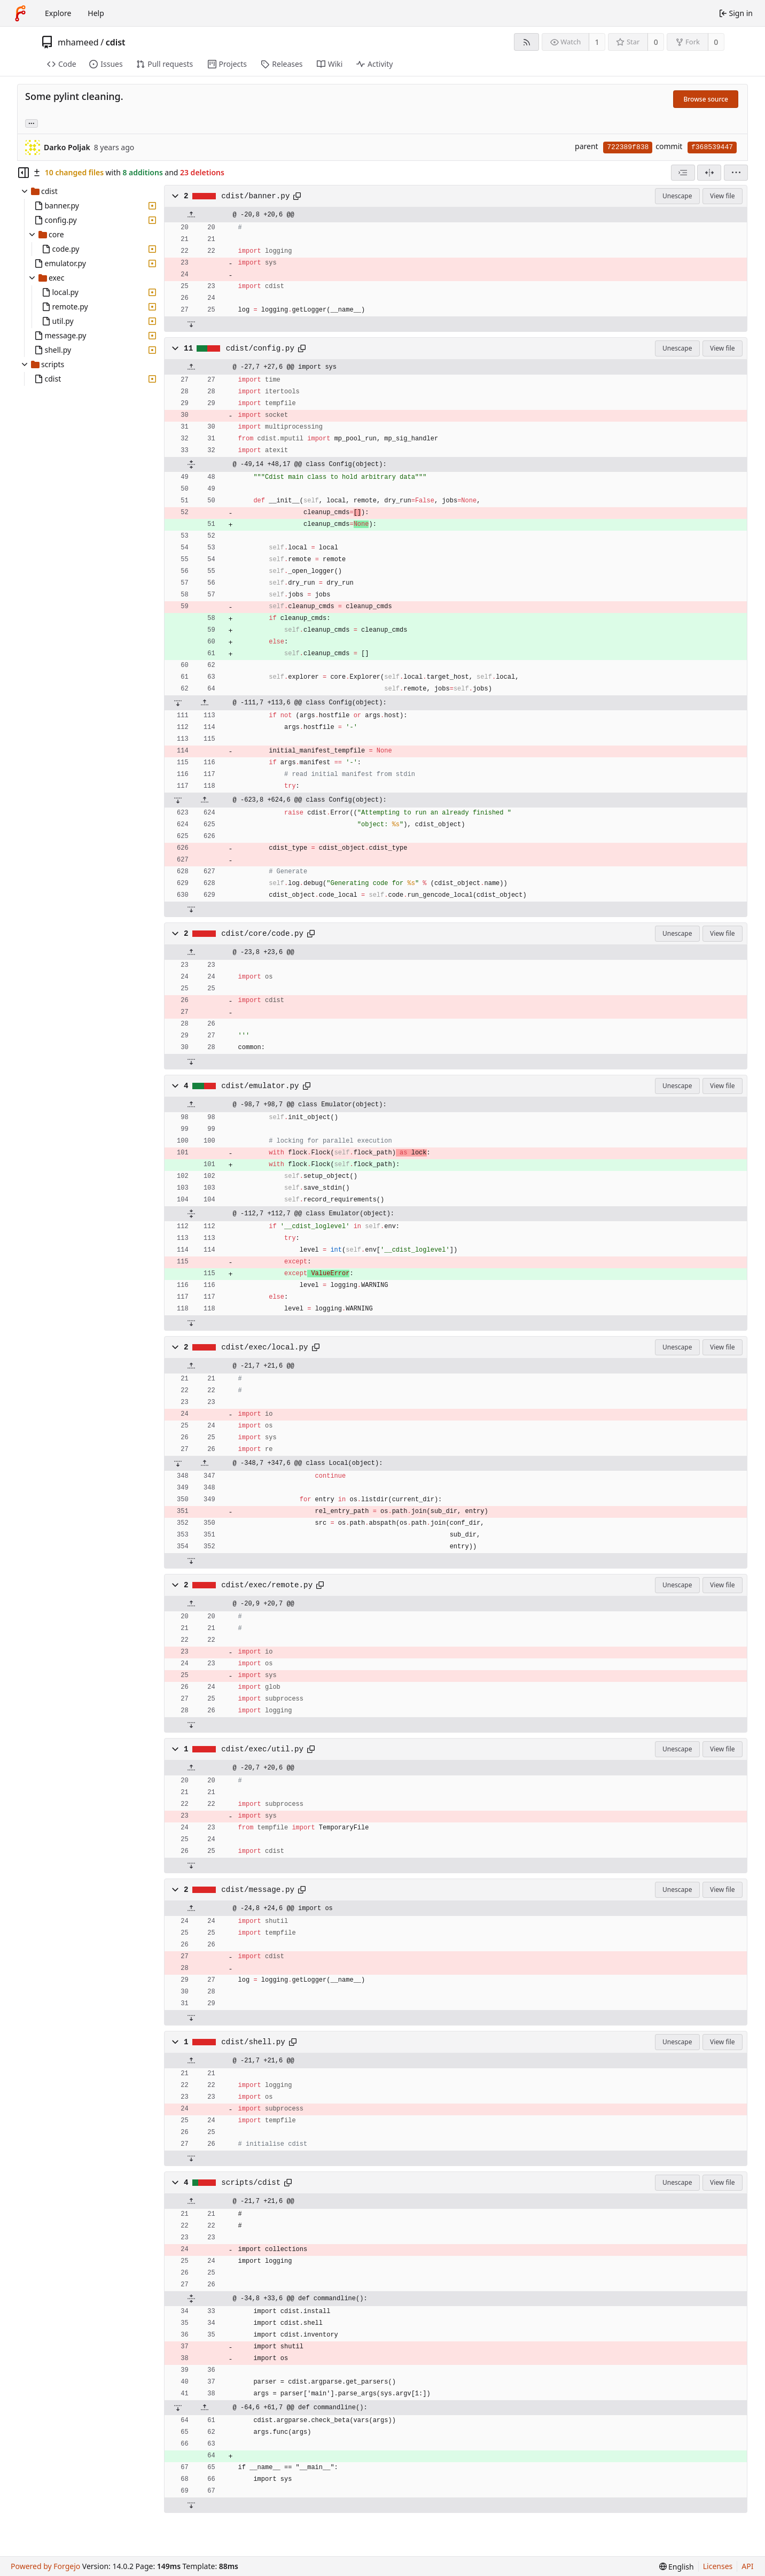 This screenshot has width=765, height=2576. I want to click on ... [Load branches and tags referencing this commit], so click(31, 122).